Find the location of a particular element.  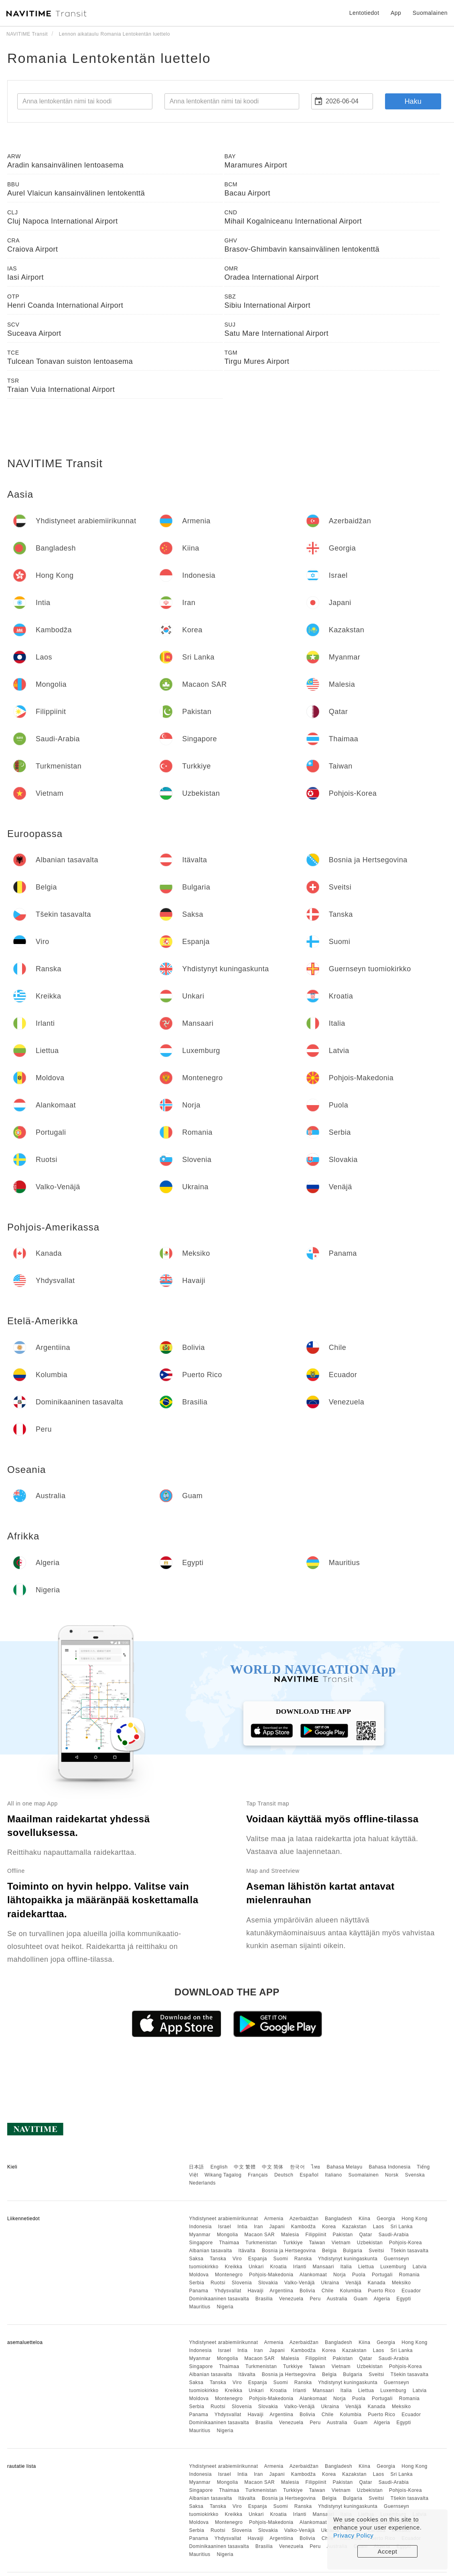

Pohjois-Makedonia is located at coordinates (271, 2274).